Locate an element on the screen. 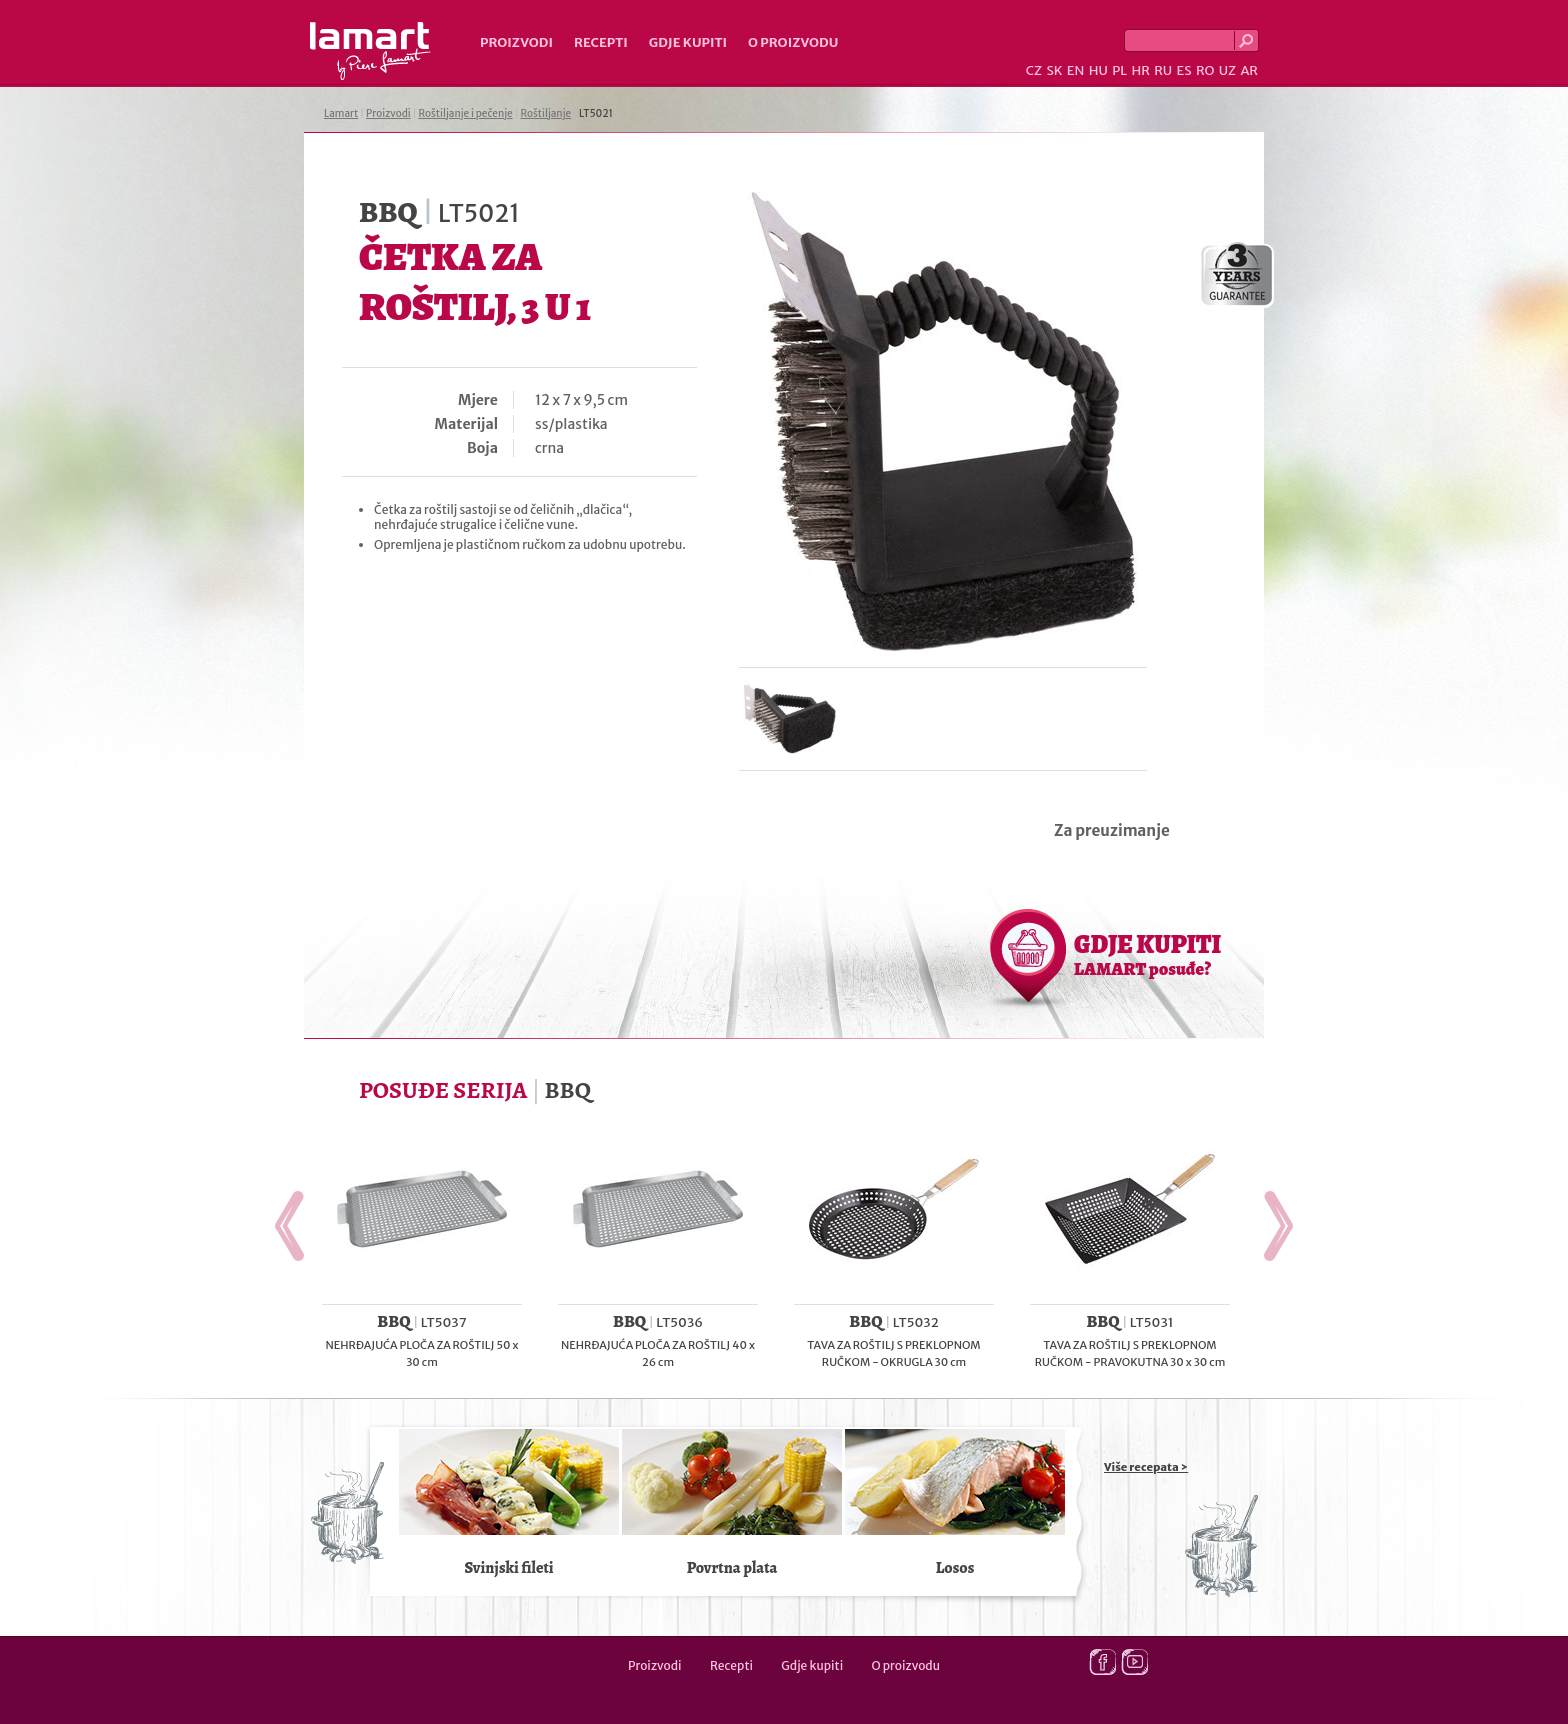 This screenshot has width=1568, height=1724. Lamart is located at coordinates (370, 51).